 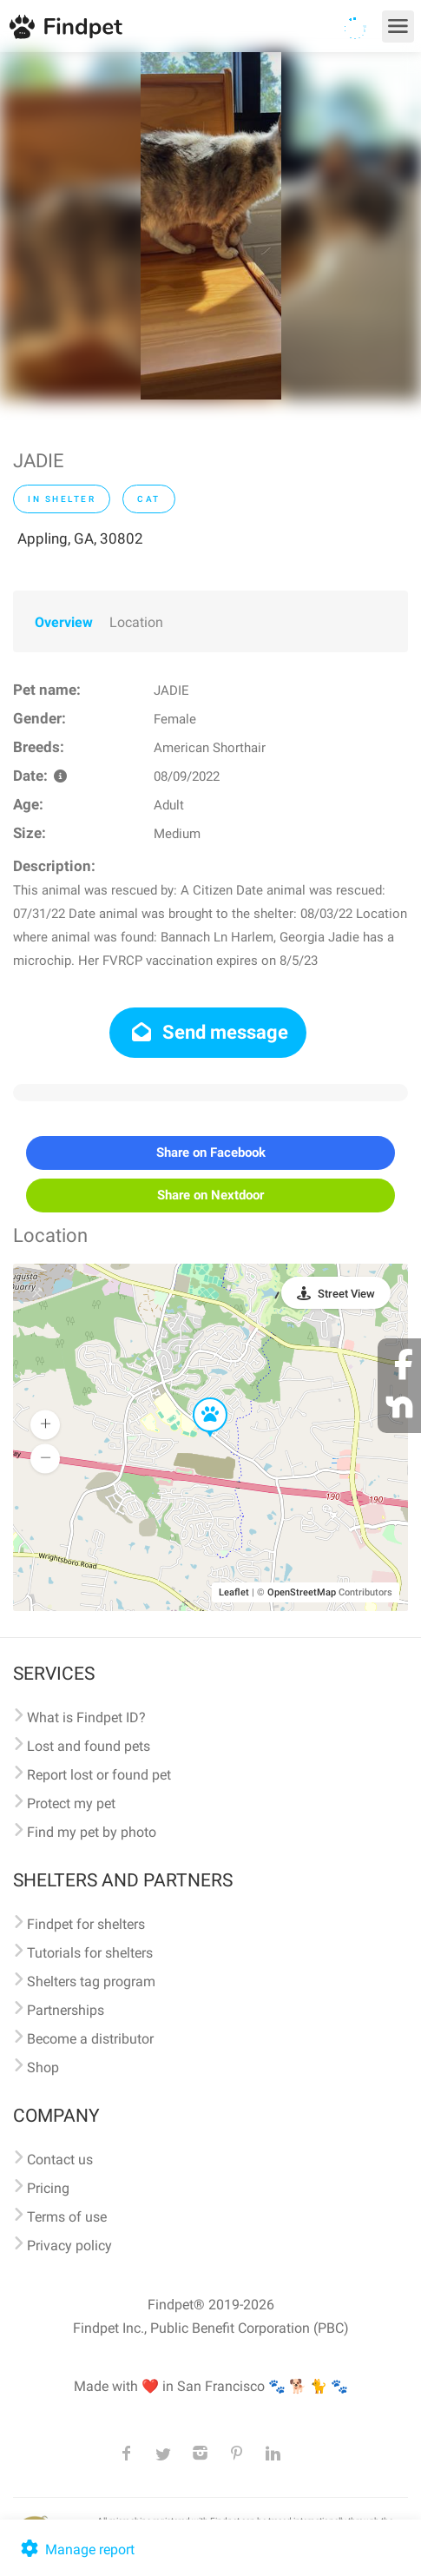 What do you see at coordinates (69, 2245) in the screenshot?
I see `Privacy policy` at bounding box center [69, 2245].